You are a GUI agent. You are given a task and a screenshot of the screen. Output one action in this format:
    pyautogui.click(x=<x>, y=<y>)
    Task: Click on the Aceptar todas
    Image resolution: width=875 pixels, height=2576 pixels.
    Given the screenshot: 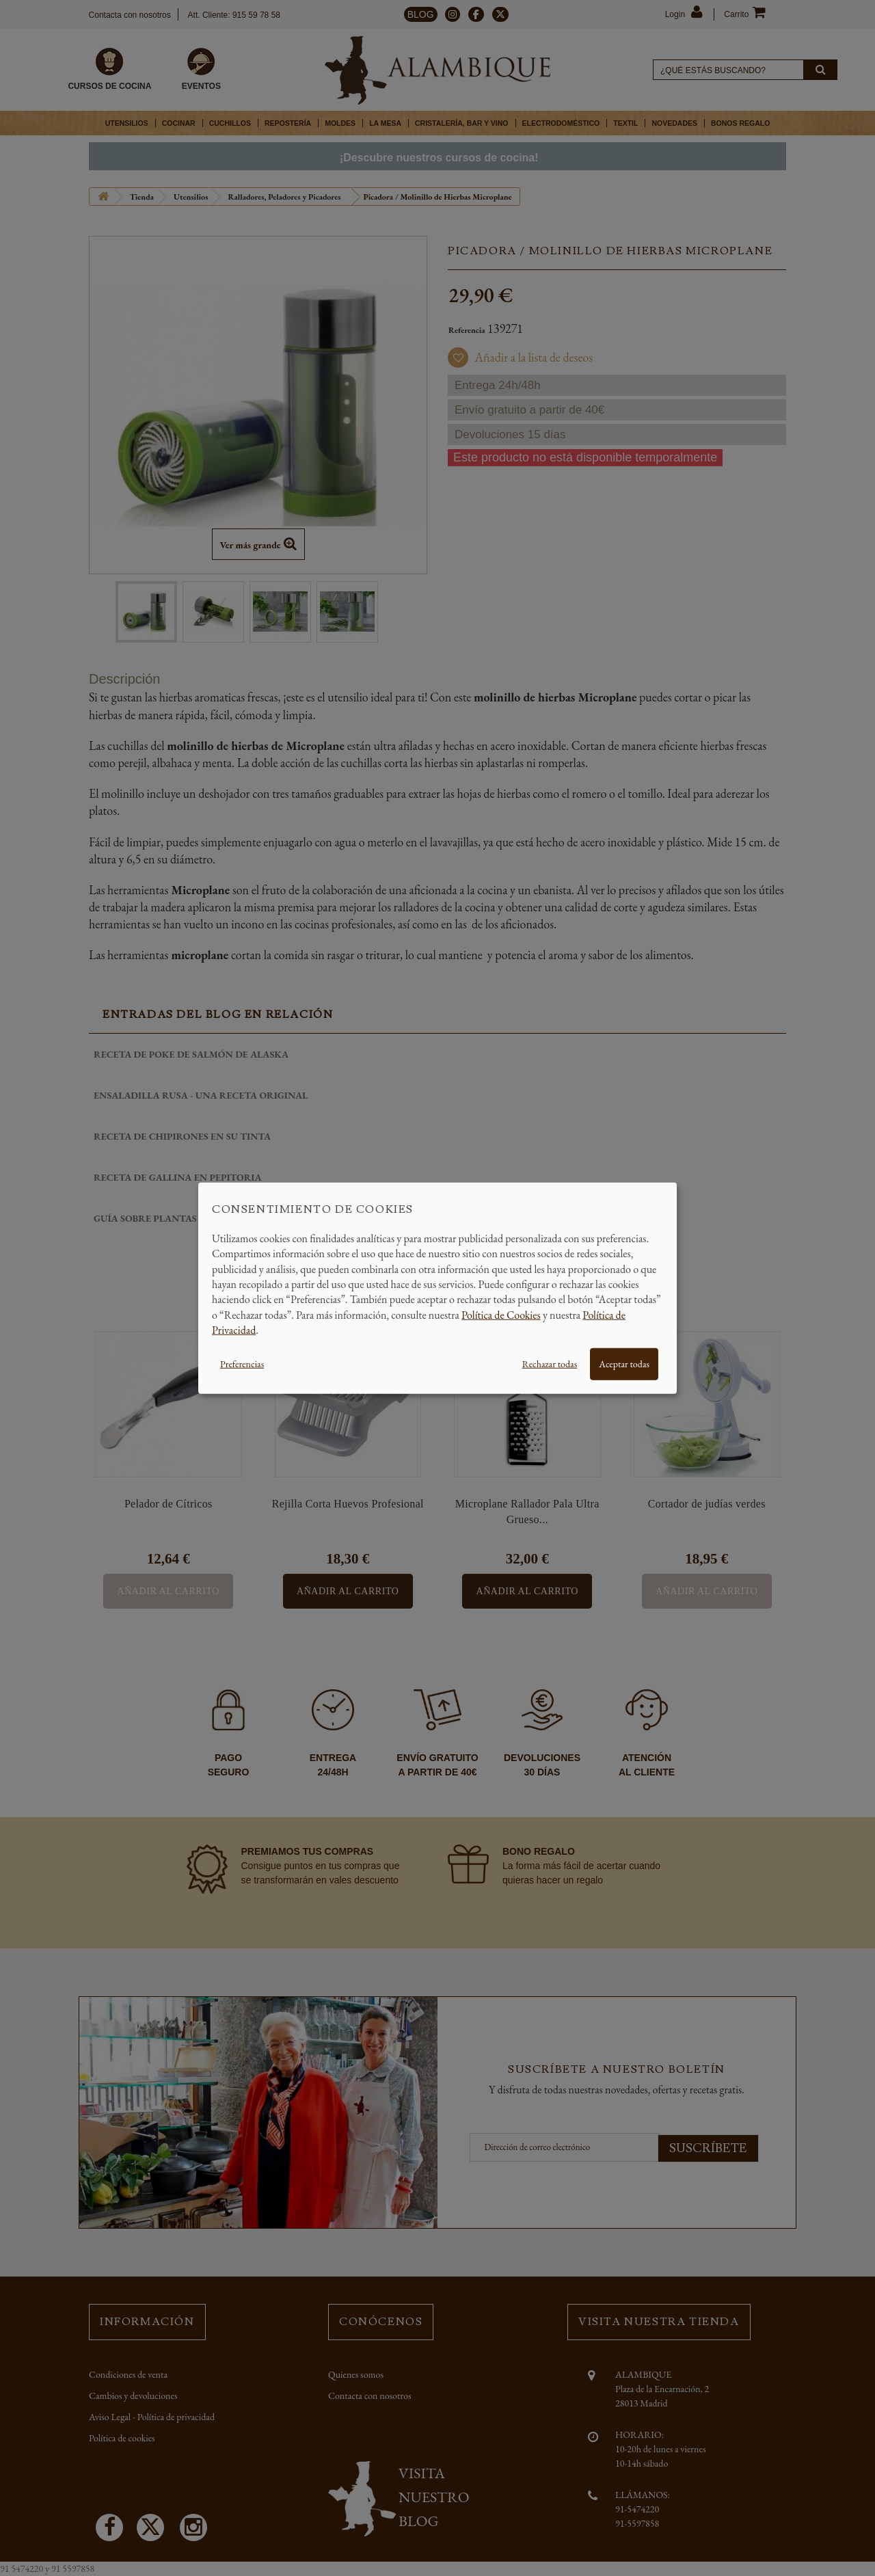 What is the action you would take?
    pyautogui.click(x=624, y=1363)
    